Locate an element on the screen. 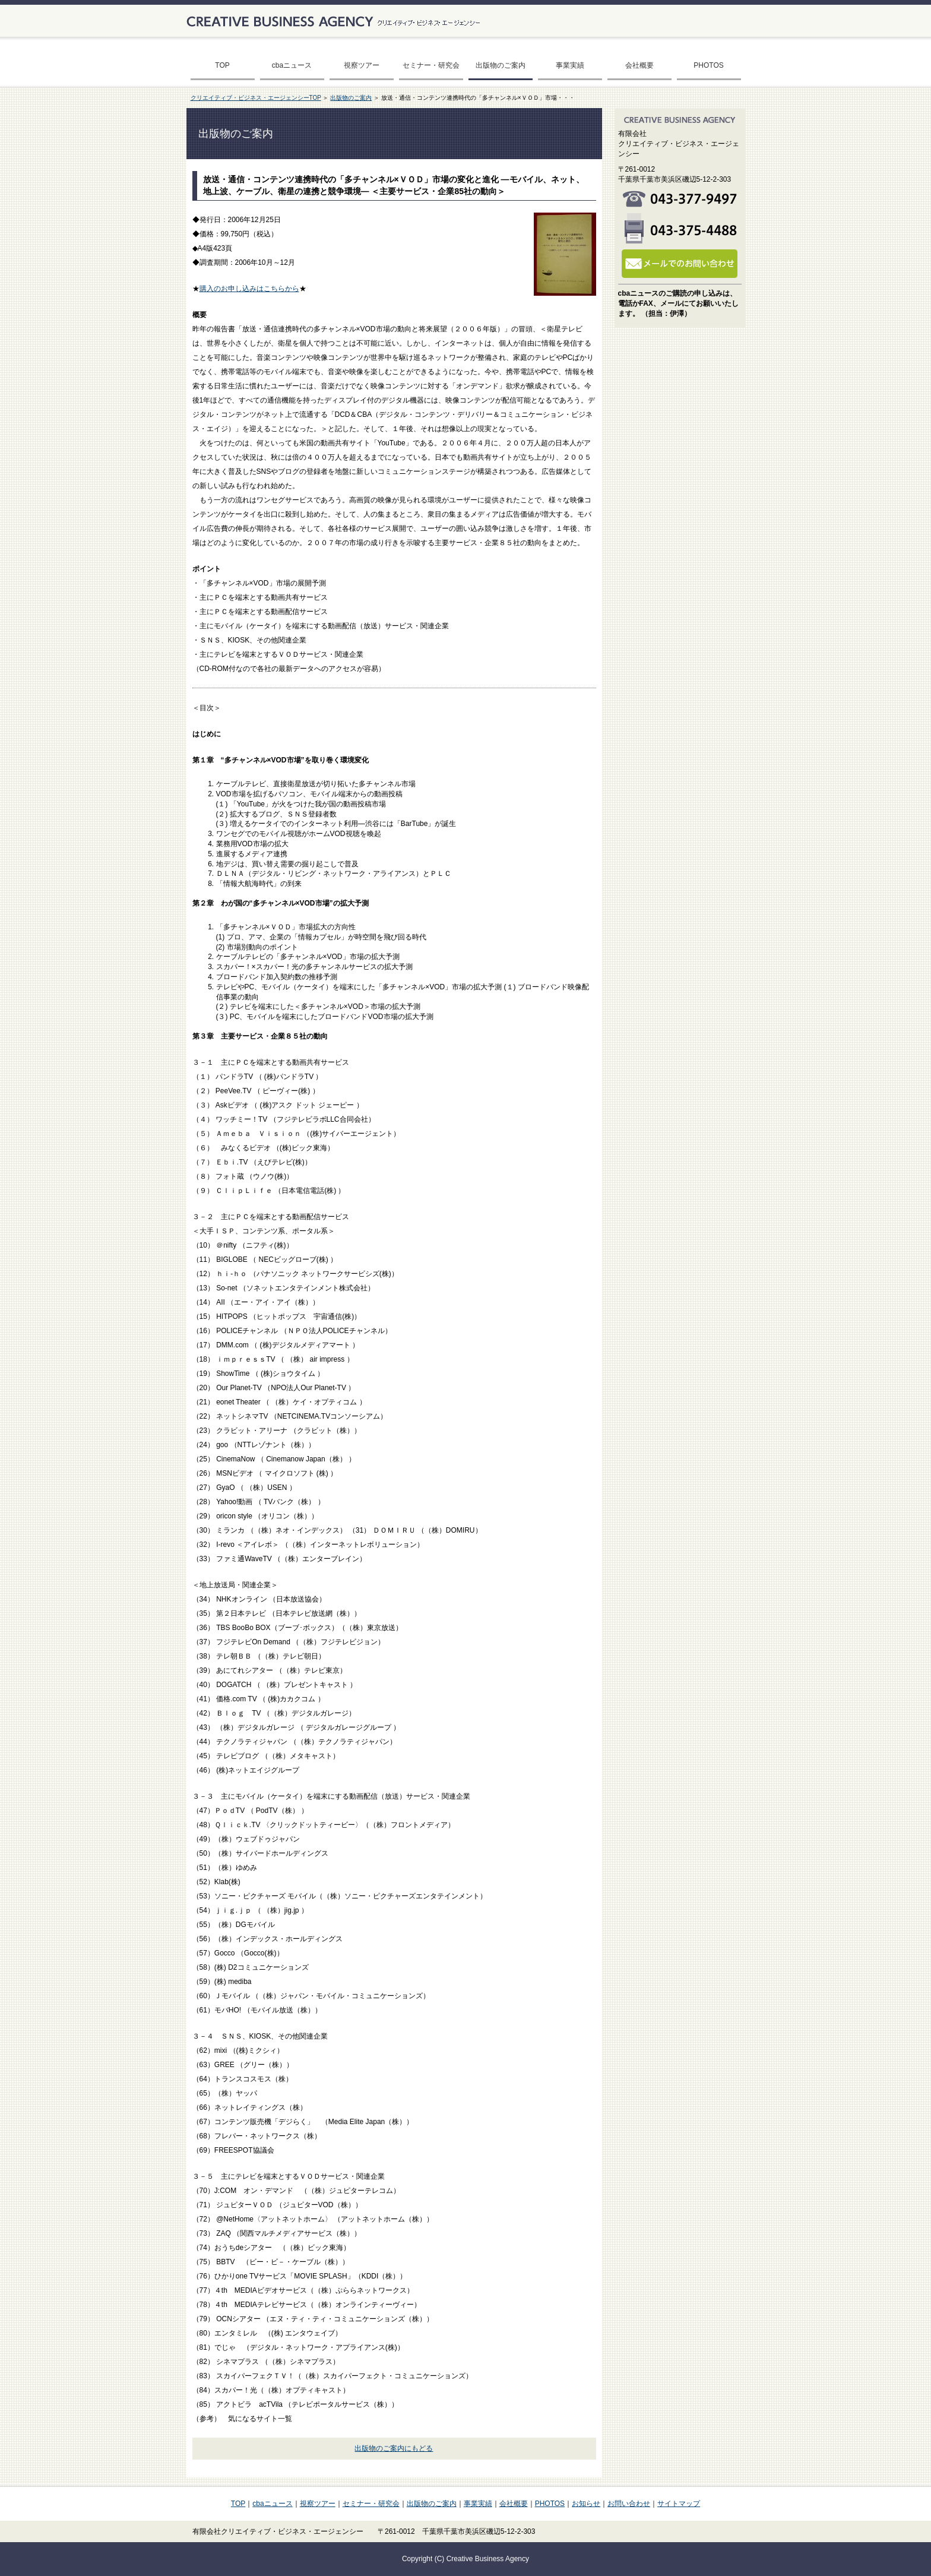 The image size is (931, 2576). PHOTOS is located at coordinates (708, 65).